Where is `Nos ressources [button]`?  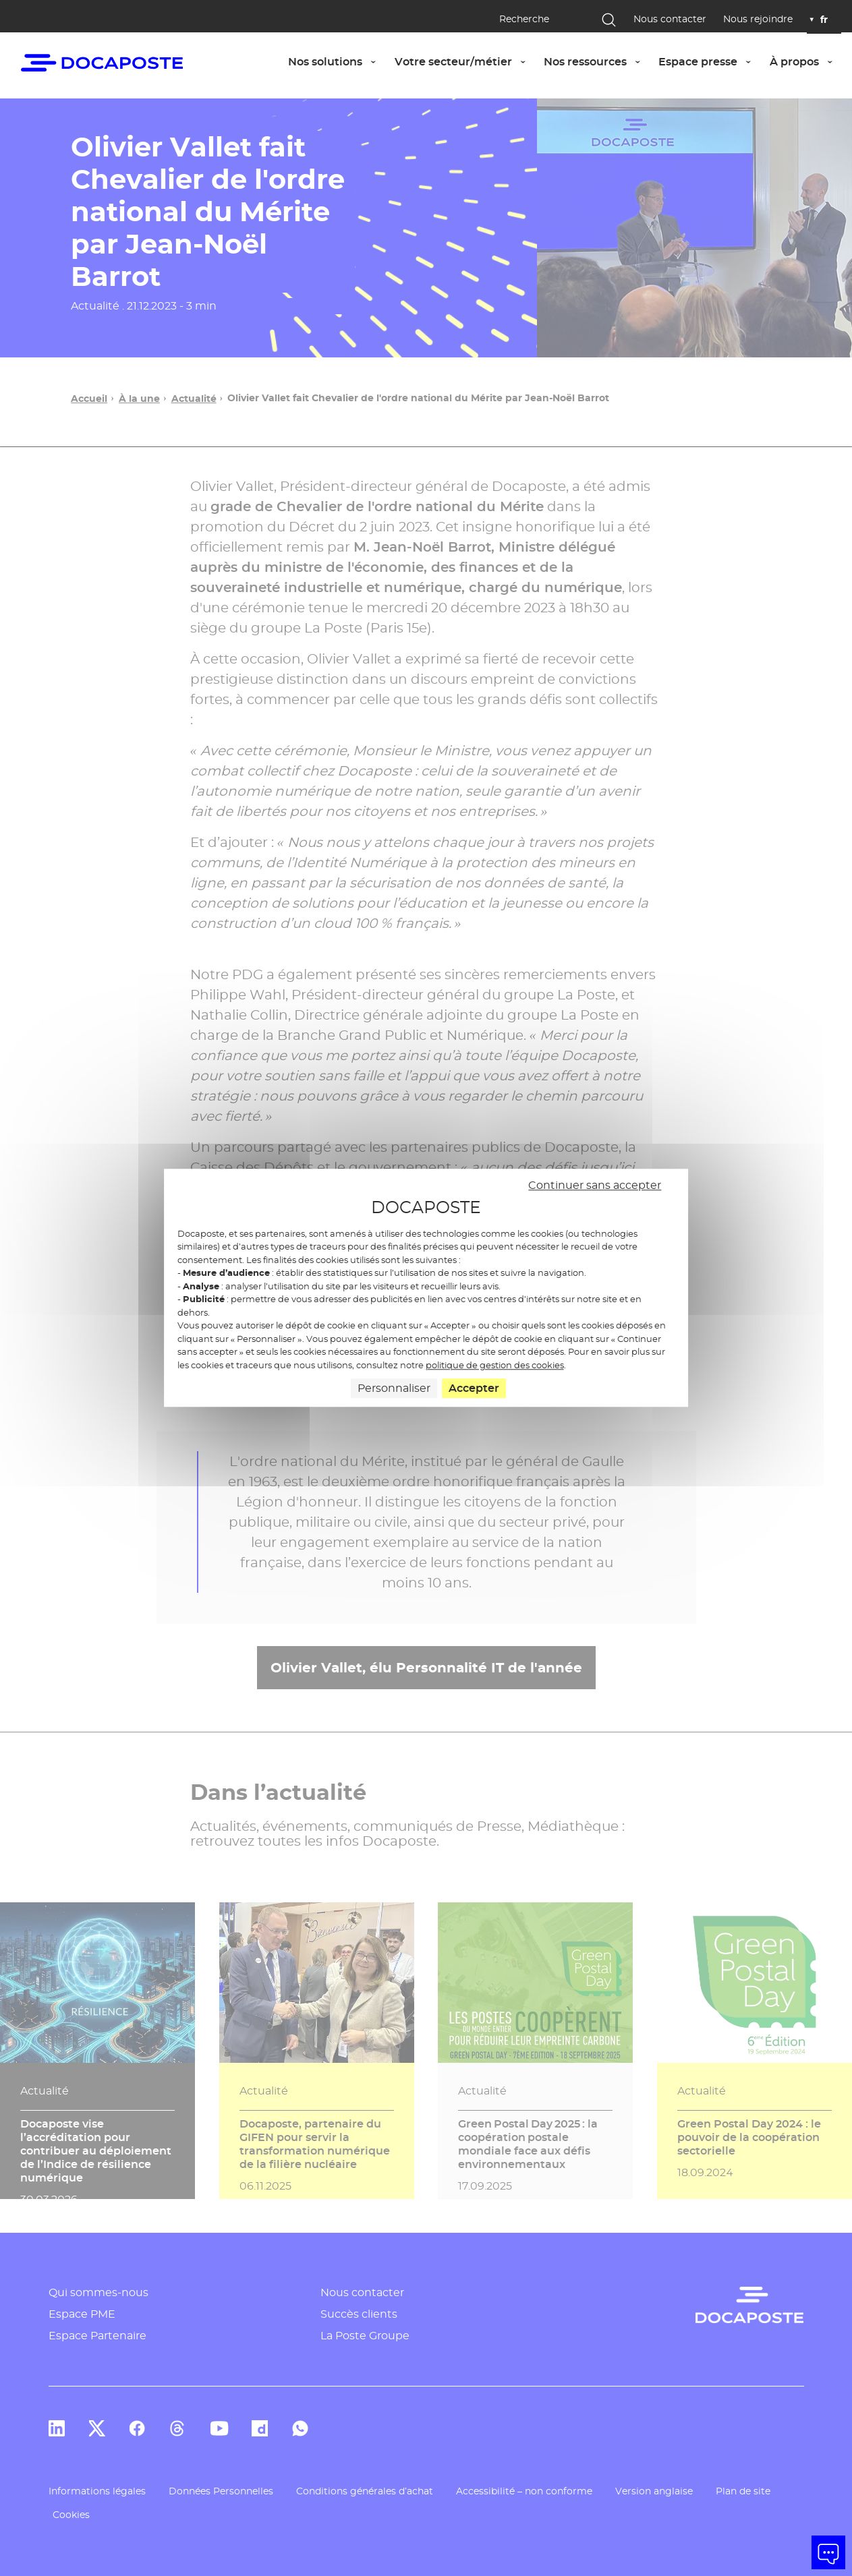
Nos ressources [button] is located at coordinates (596, 61).